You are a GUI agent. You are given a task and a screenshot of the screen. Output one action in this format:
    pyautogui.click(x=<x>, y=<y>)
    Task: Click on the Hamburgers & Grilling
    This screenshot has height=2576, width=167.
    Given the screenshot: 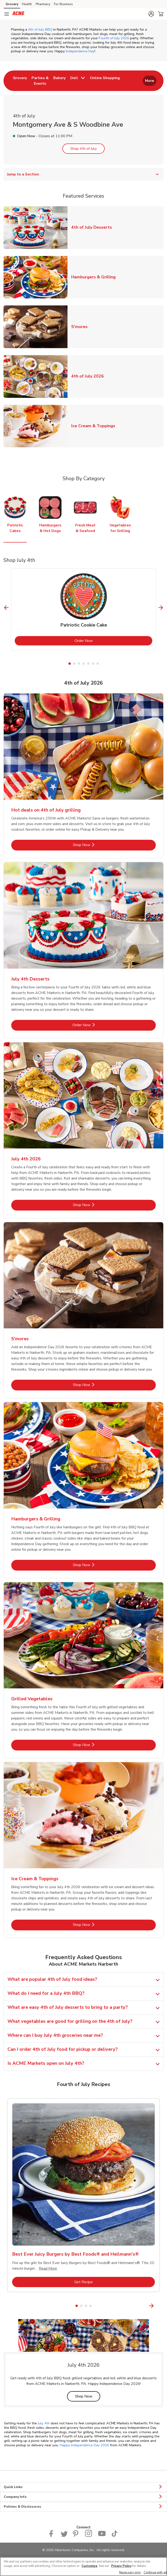 What is the action you would take?
    pyautogui.click(x=95, y=277)
    